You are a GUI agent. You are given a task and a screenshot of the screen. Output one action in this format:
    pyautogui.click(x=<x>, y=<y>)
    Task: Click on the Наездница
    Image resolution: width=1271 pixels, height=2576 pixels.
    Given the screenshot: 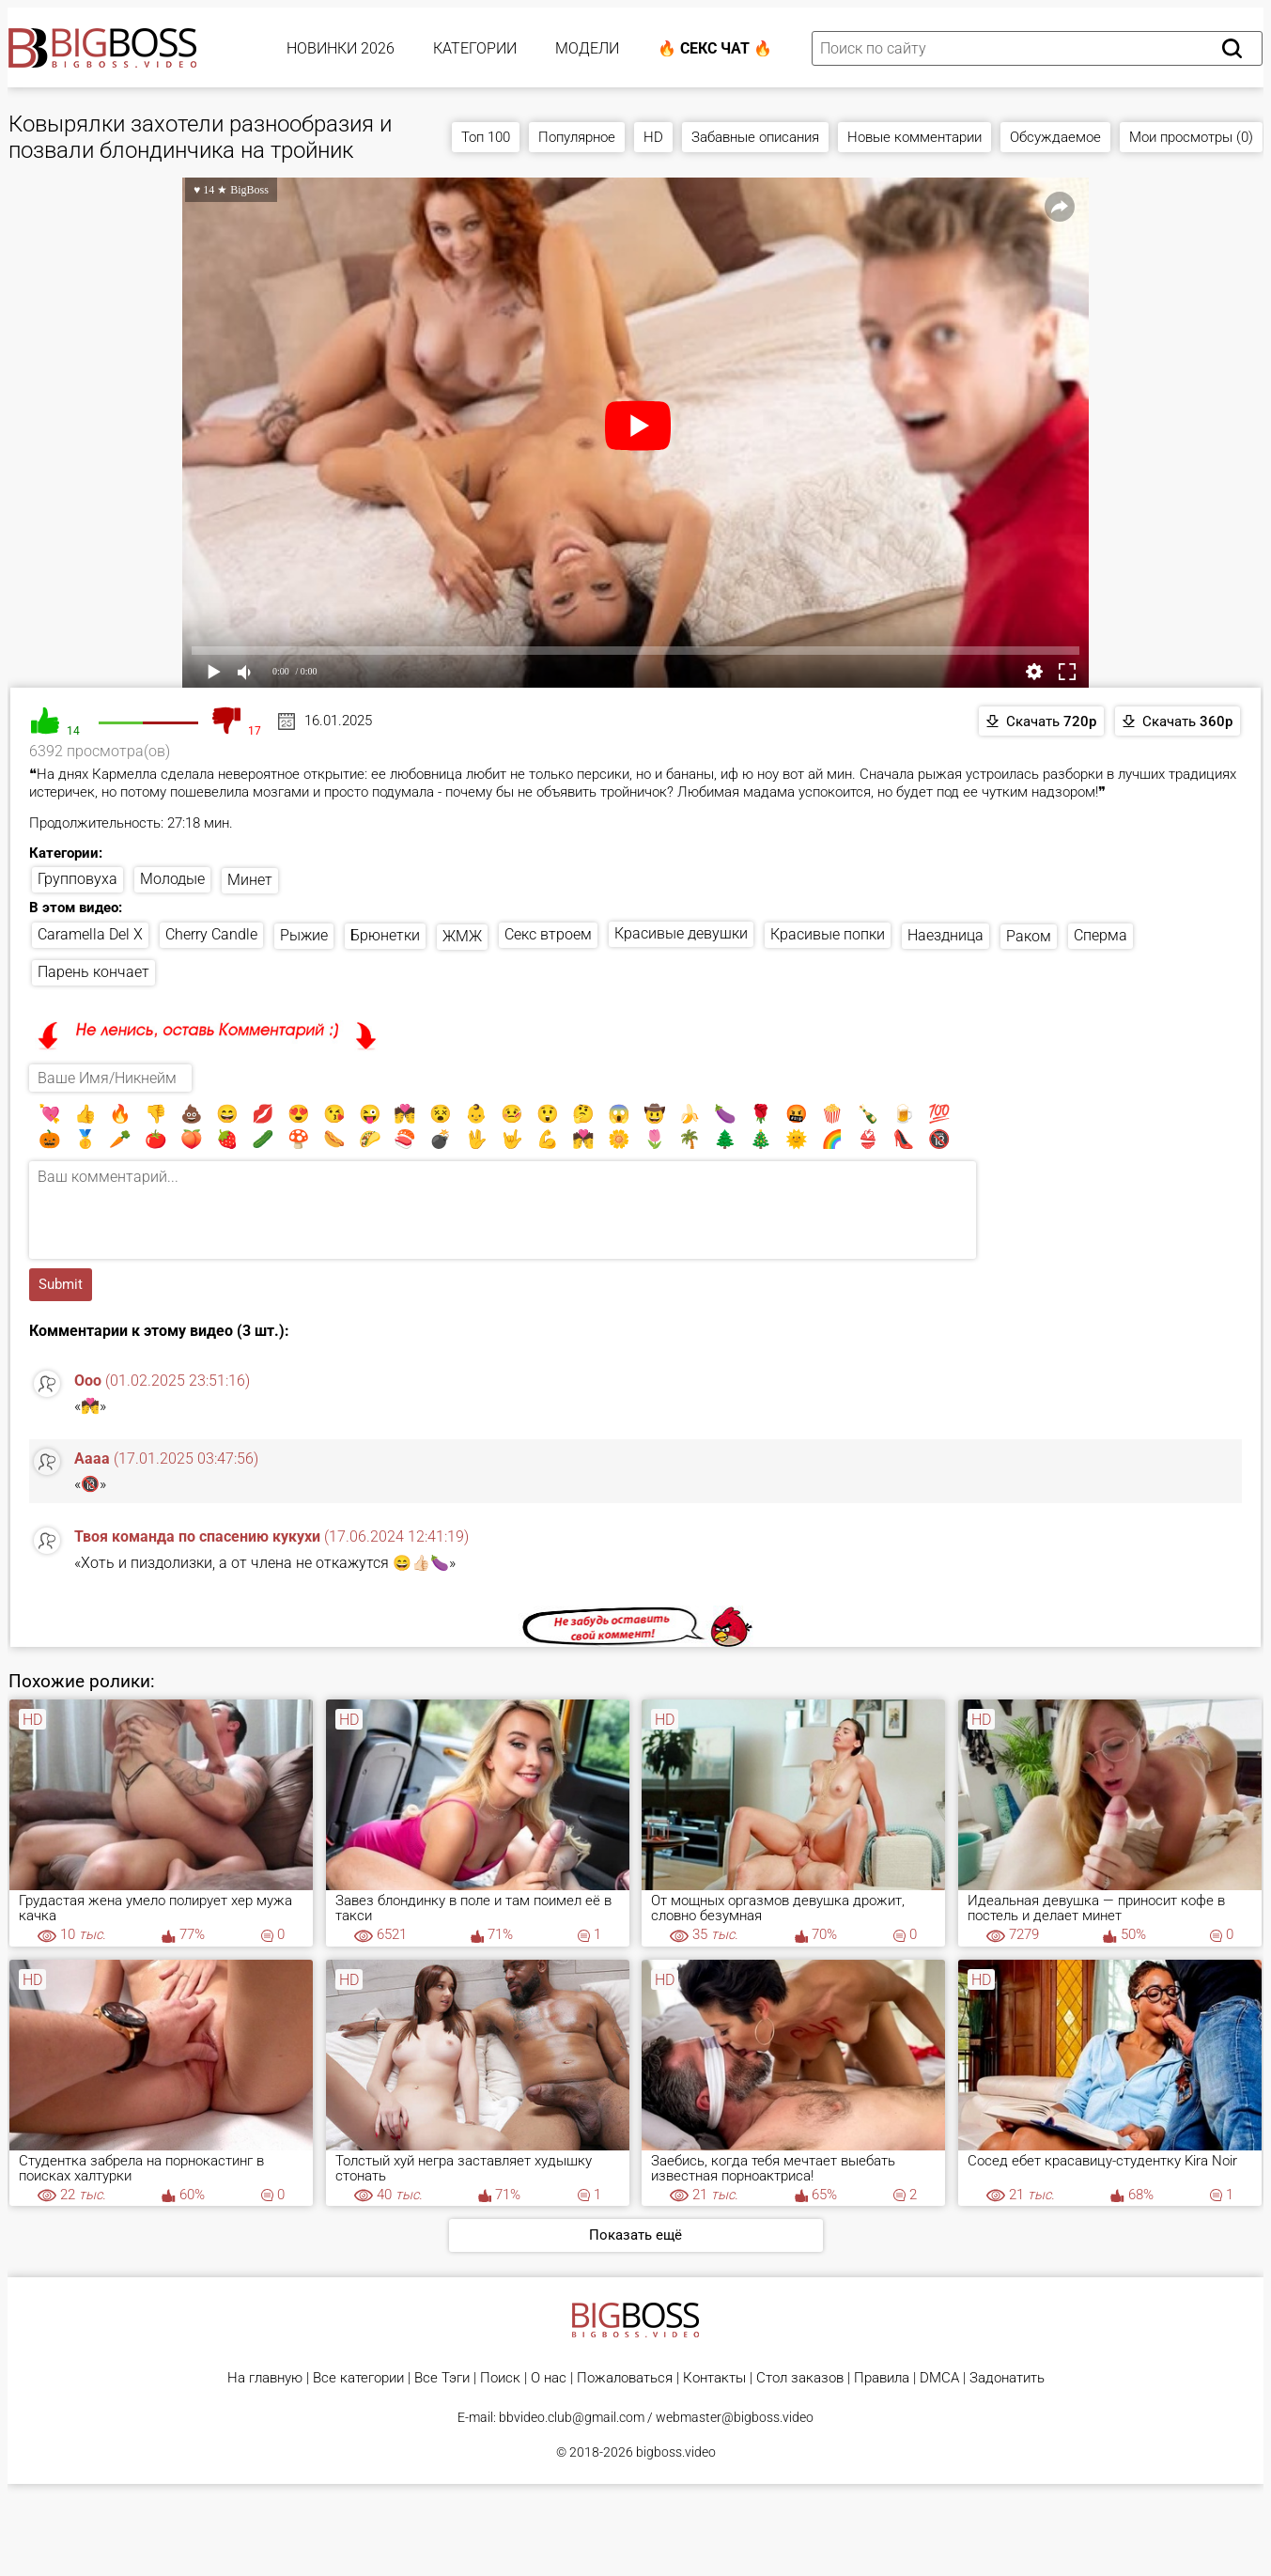 What is the action you would take?
    pyautogui.click(x=945, y=935)
    